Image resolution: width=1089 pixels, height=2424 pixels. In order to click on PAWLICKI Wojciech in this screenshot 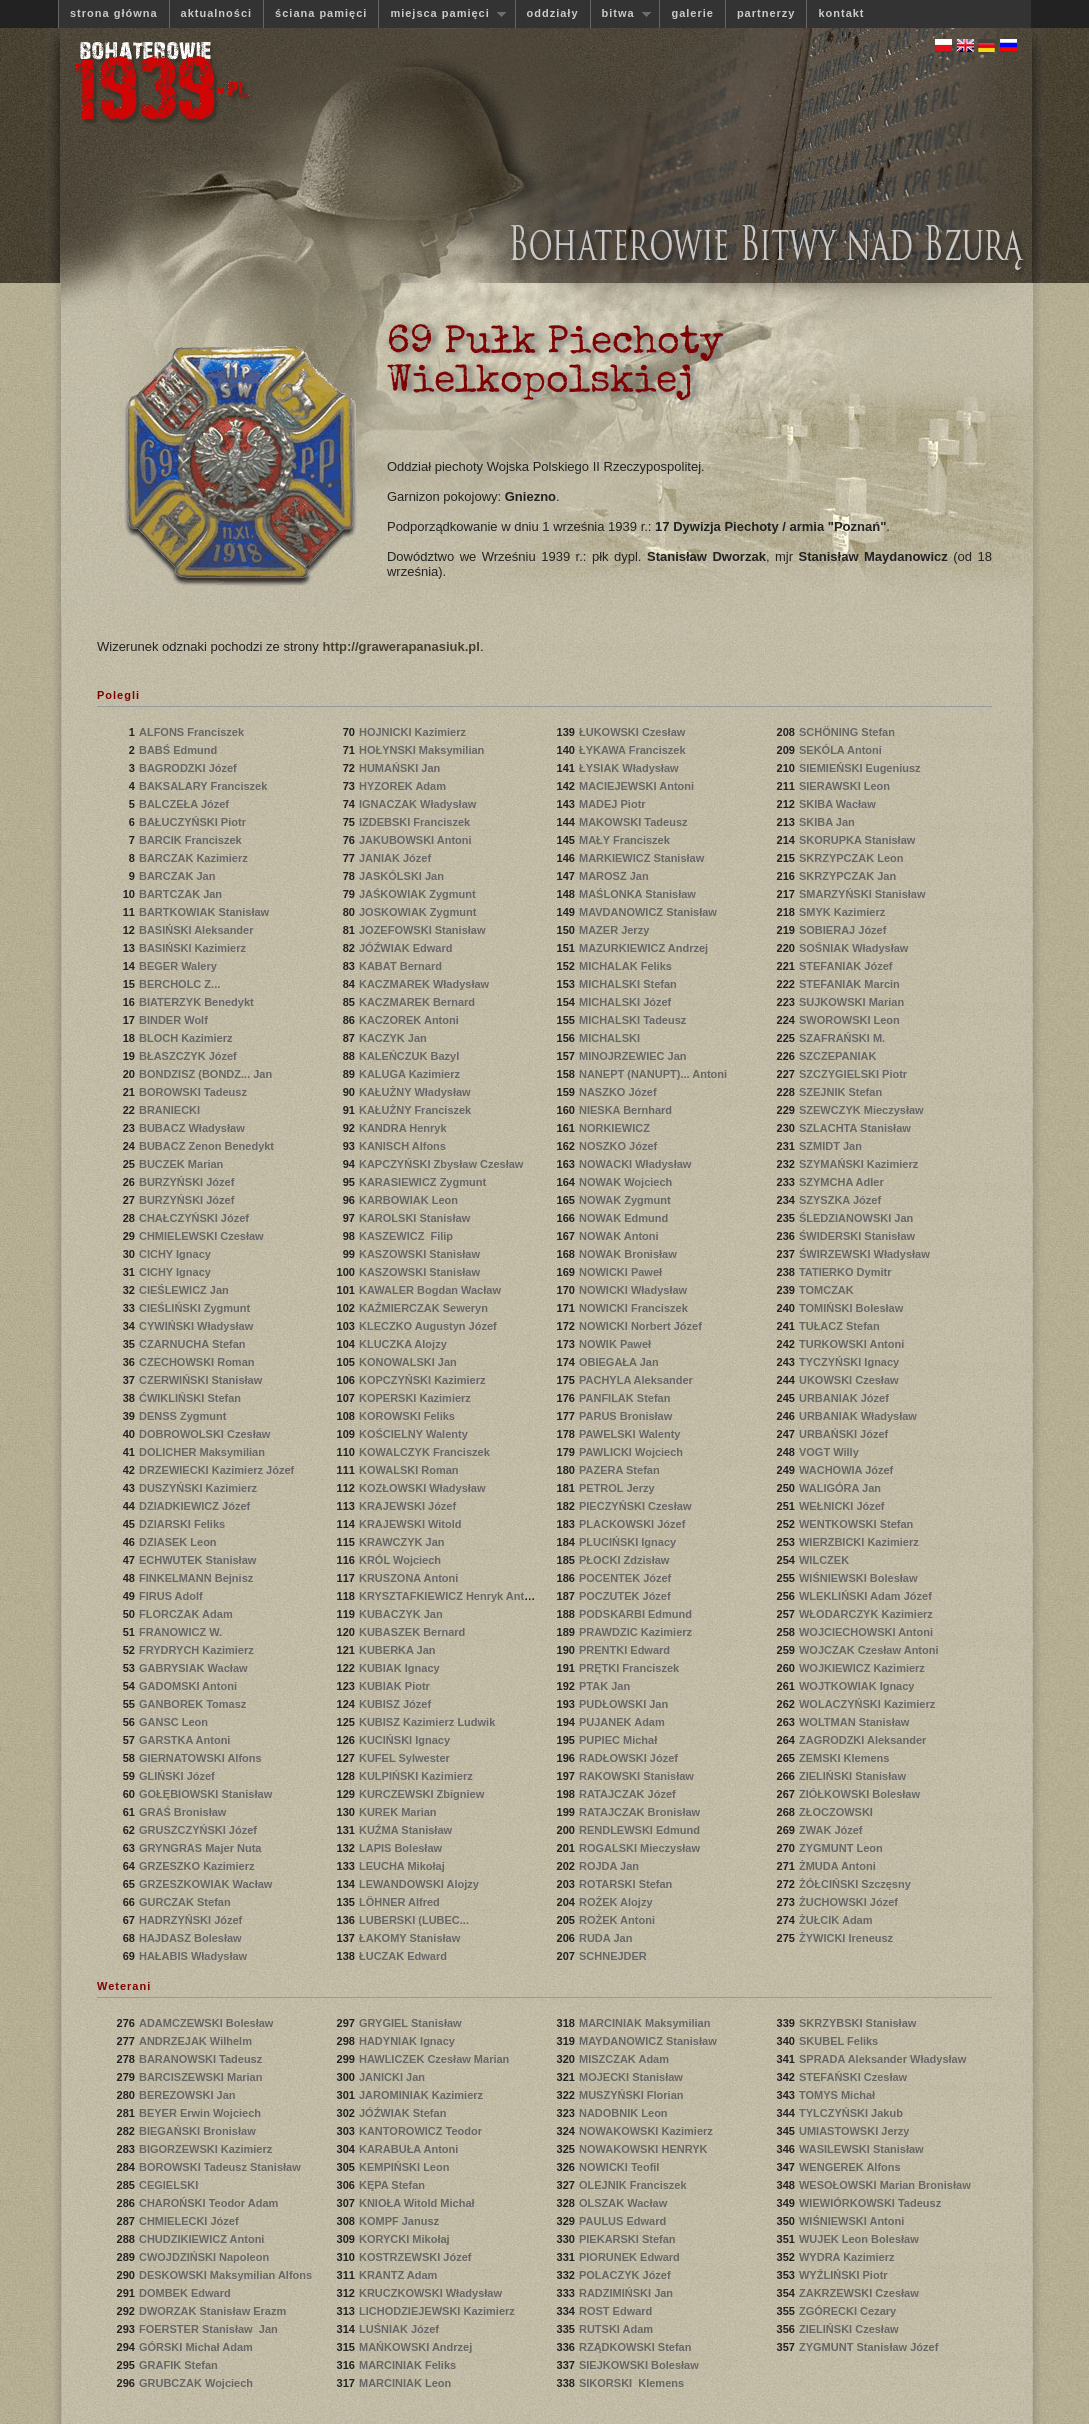, I will do `click(632, 1452)`.